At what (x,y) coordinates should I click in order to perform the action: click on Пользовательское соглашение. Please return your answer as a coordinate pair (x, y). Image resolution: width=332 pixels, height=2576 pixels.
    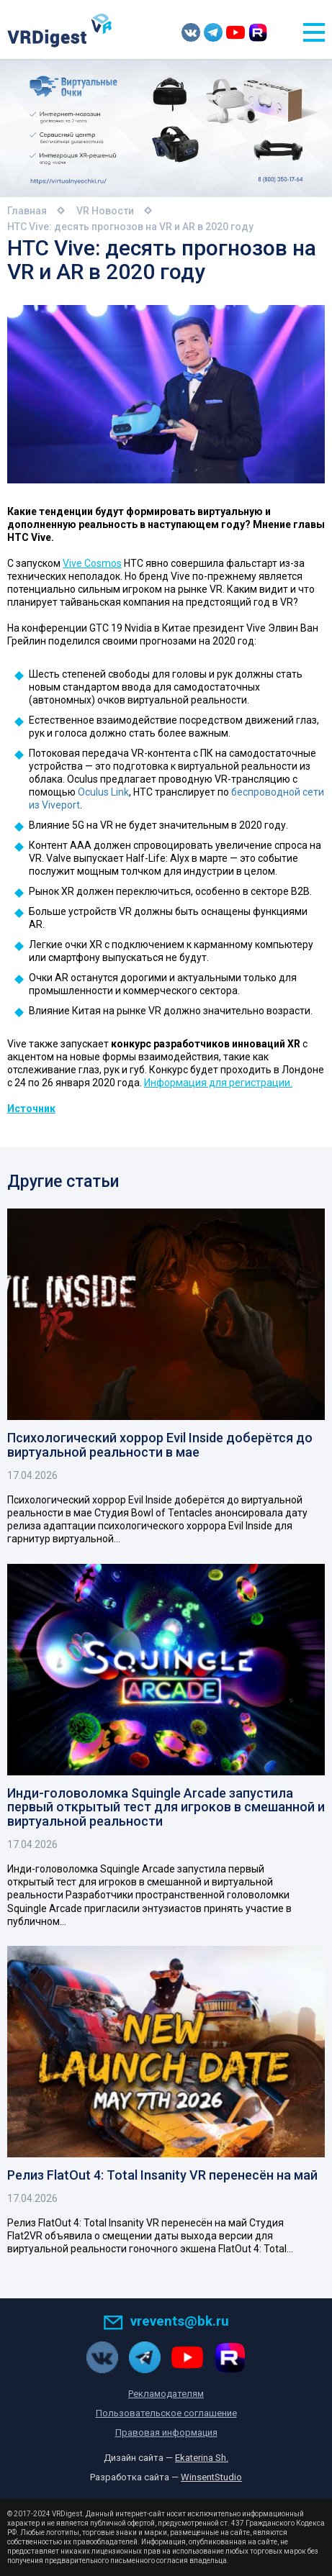
    Looking at the image, I should click on (166, 2413).